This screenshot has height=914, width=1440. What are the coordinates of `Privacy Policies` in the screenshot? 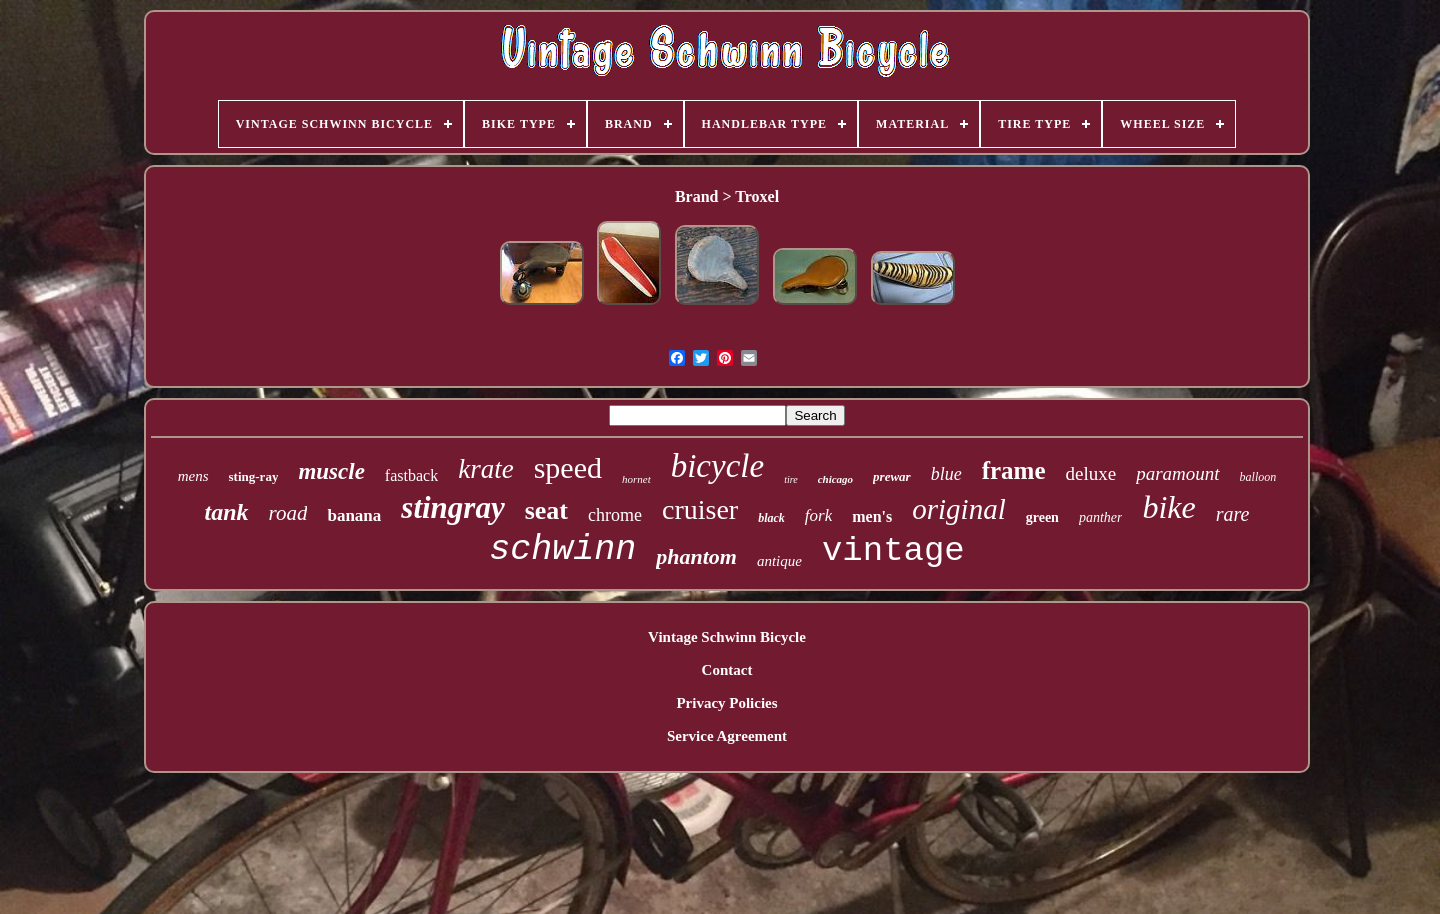 It's located at (726, 703).